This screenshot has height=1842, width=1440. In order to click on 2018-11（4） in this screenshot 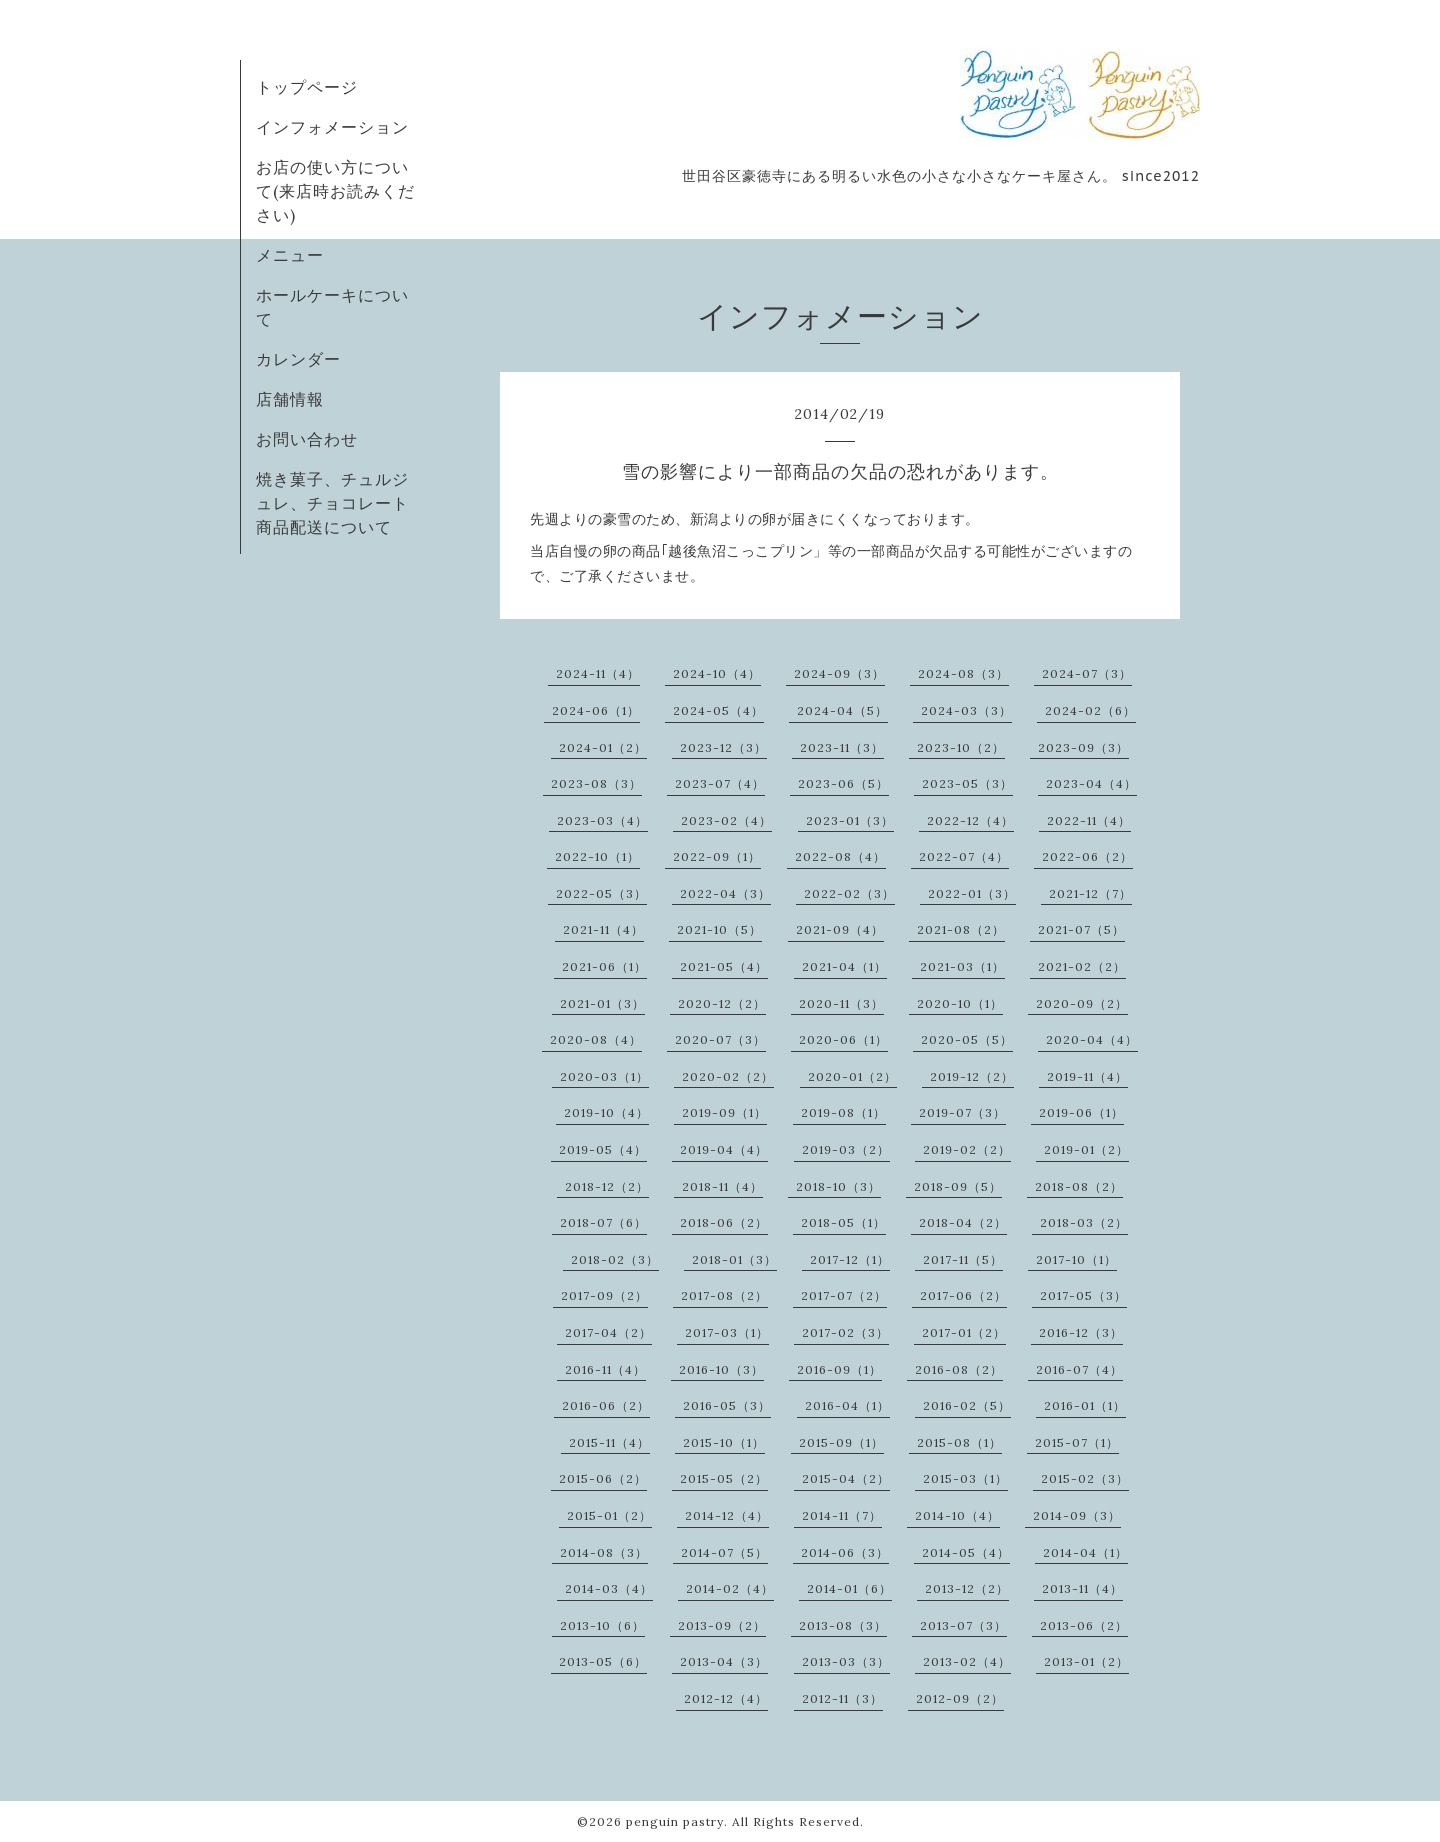, I will do `click(722, 1186)`.